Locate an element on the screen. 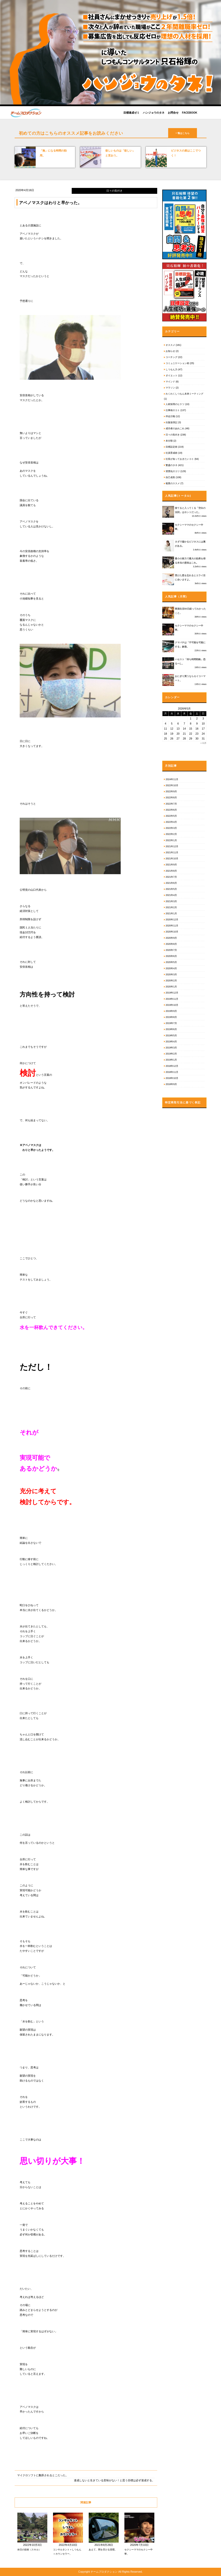 The height and width of the screenshot is (2576, 221). 成功者のあれこれ is located at coordinates (175, 428).